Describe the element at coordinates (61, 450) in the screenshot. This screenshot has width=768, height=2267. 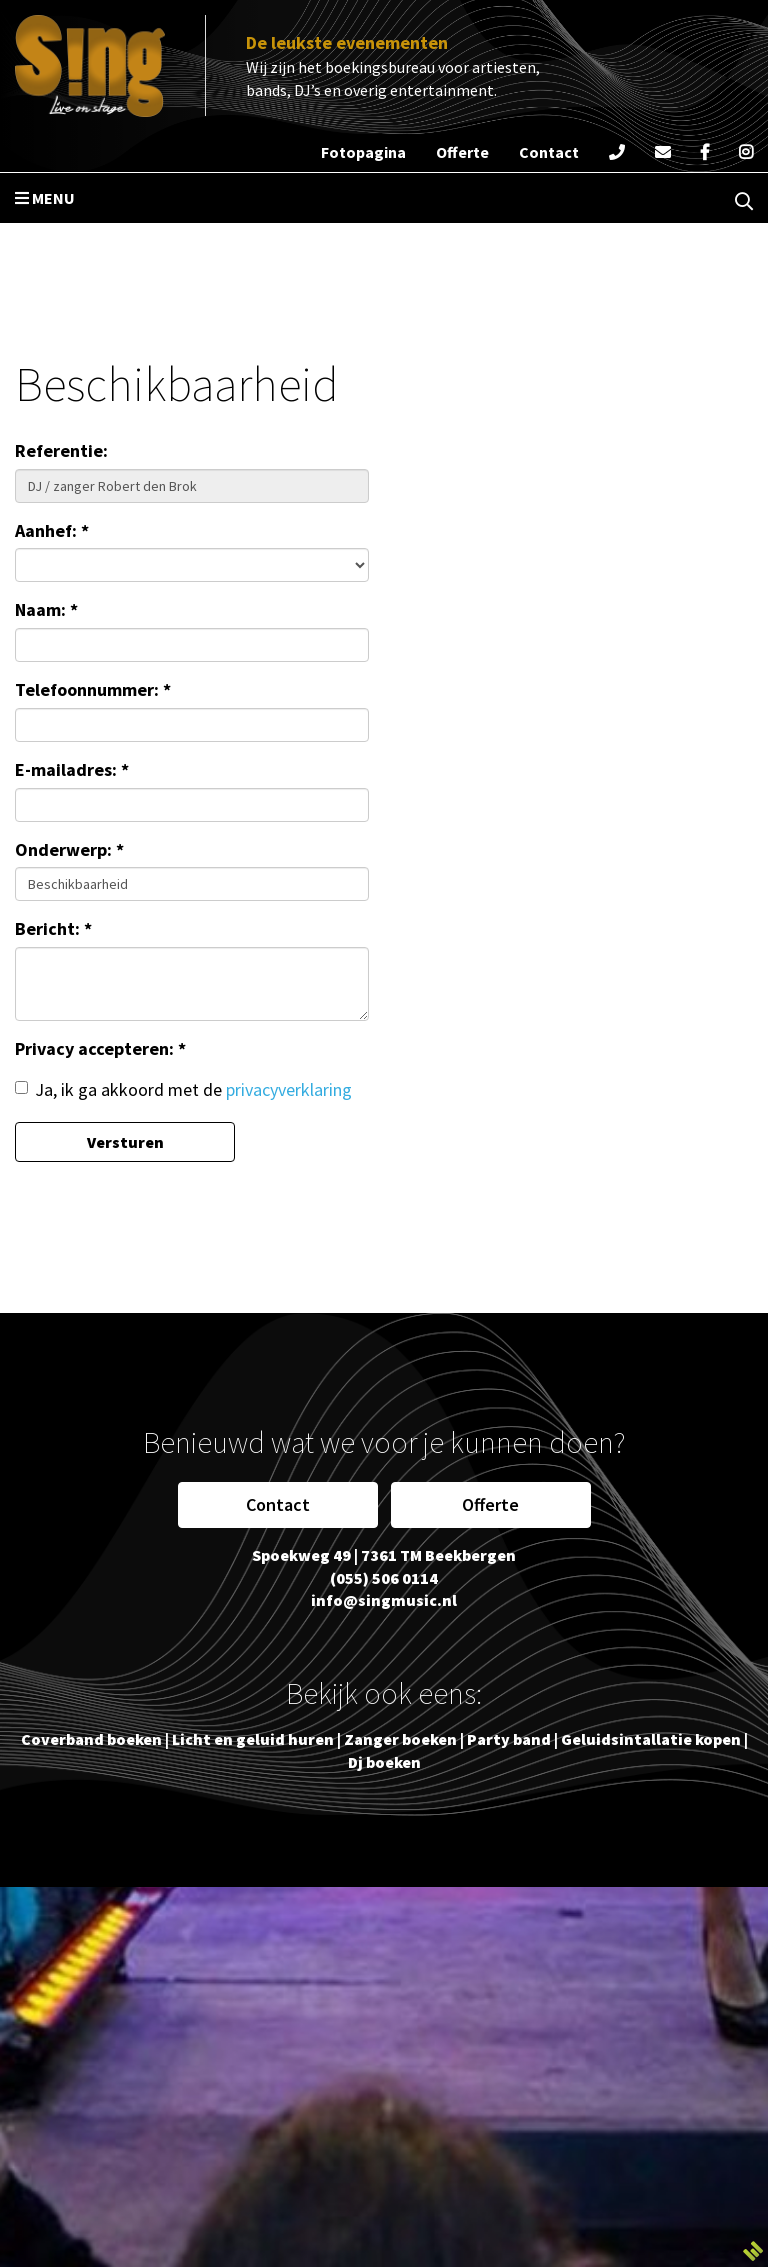
I see `Referentie:` at that location.